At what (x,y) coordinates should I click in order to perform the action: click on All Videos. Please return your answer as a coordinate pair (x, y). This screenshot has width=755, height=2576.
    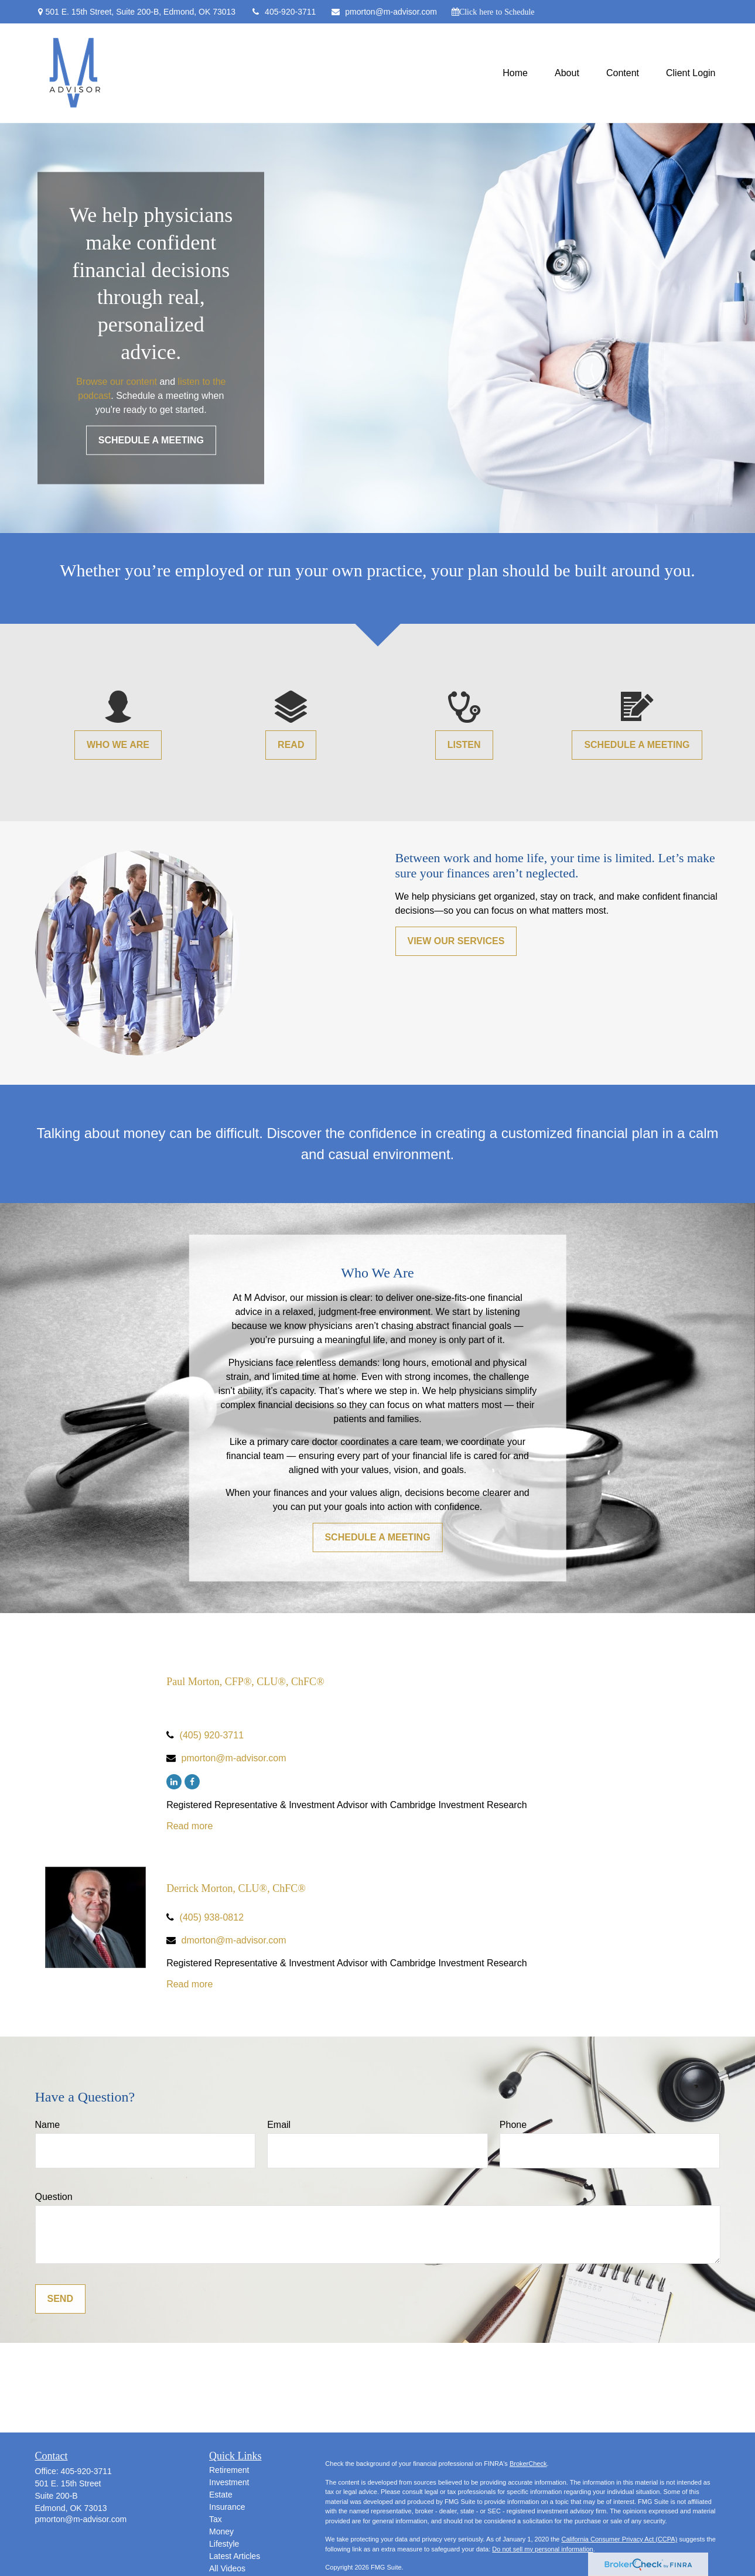
    Looking at the image, I should click on (227, 2568).